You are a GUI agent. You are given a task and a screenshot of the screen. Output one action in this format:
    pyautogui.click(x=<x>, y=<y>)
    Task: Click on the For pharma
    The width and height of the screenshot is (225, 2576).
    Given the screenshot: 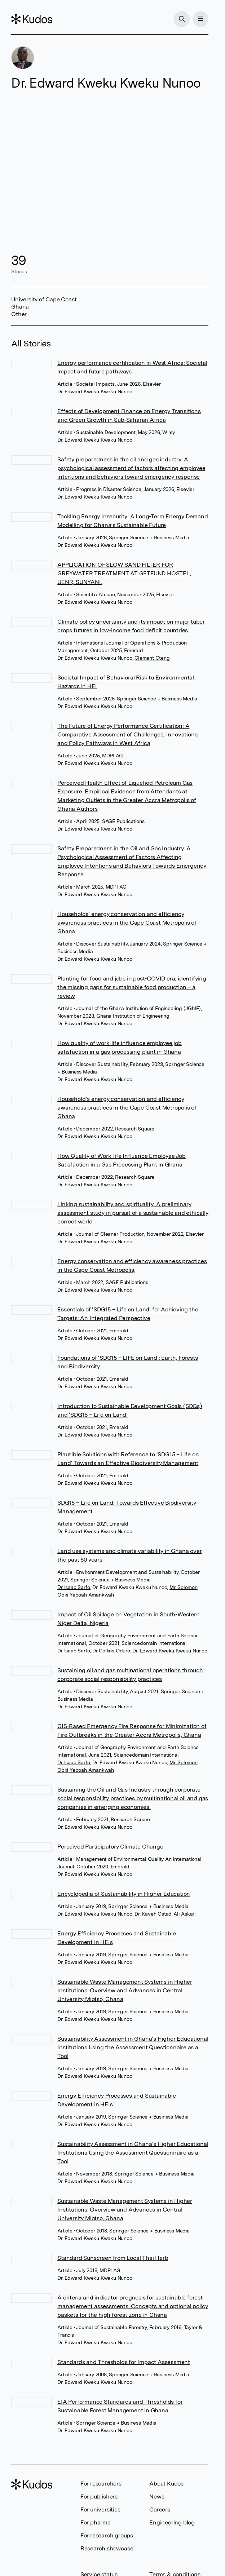 What is the action you would take?
    pyautogui.click(x=95, y=2522)
    